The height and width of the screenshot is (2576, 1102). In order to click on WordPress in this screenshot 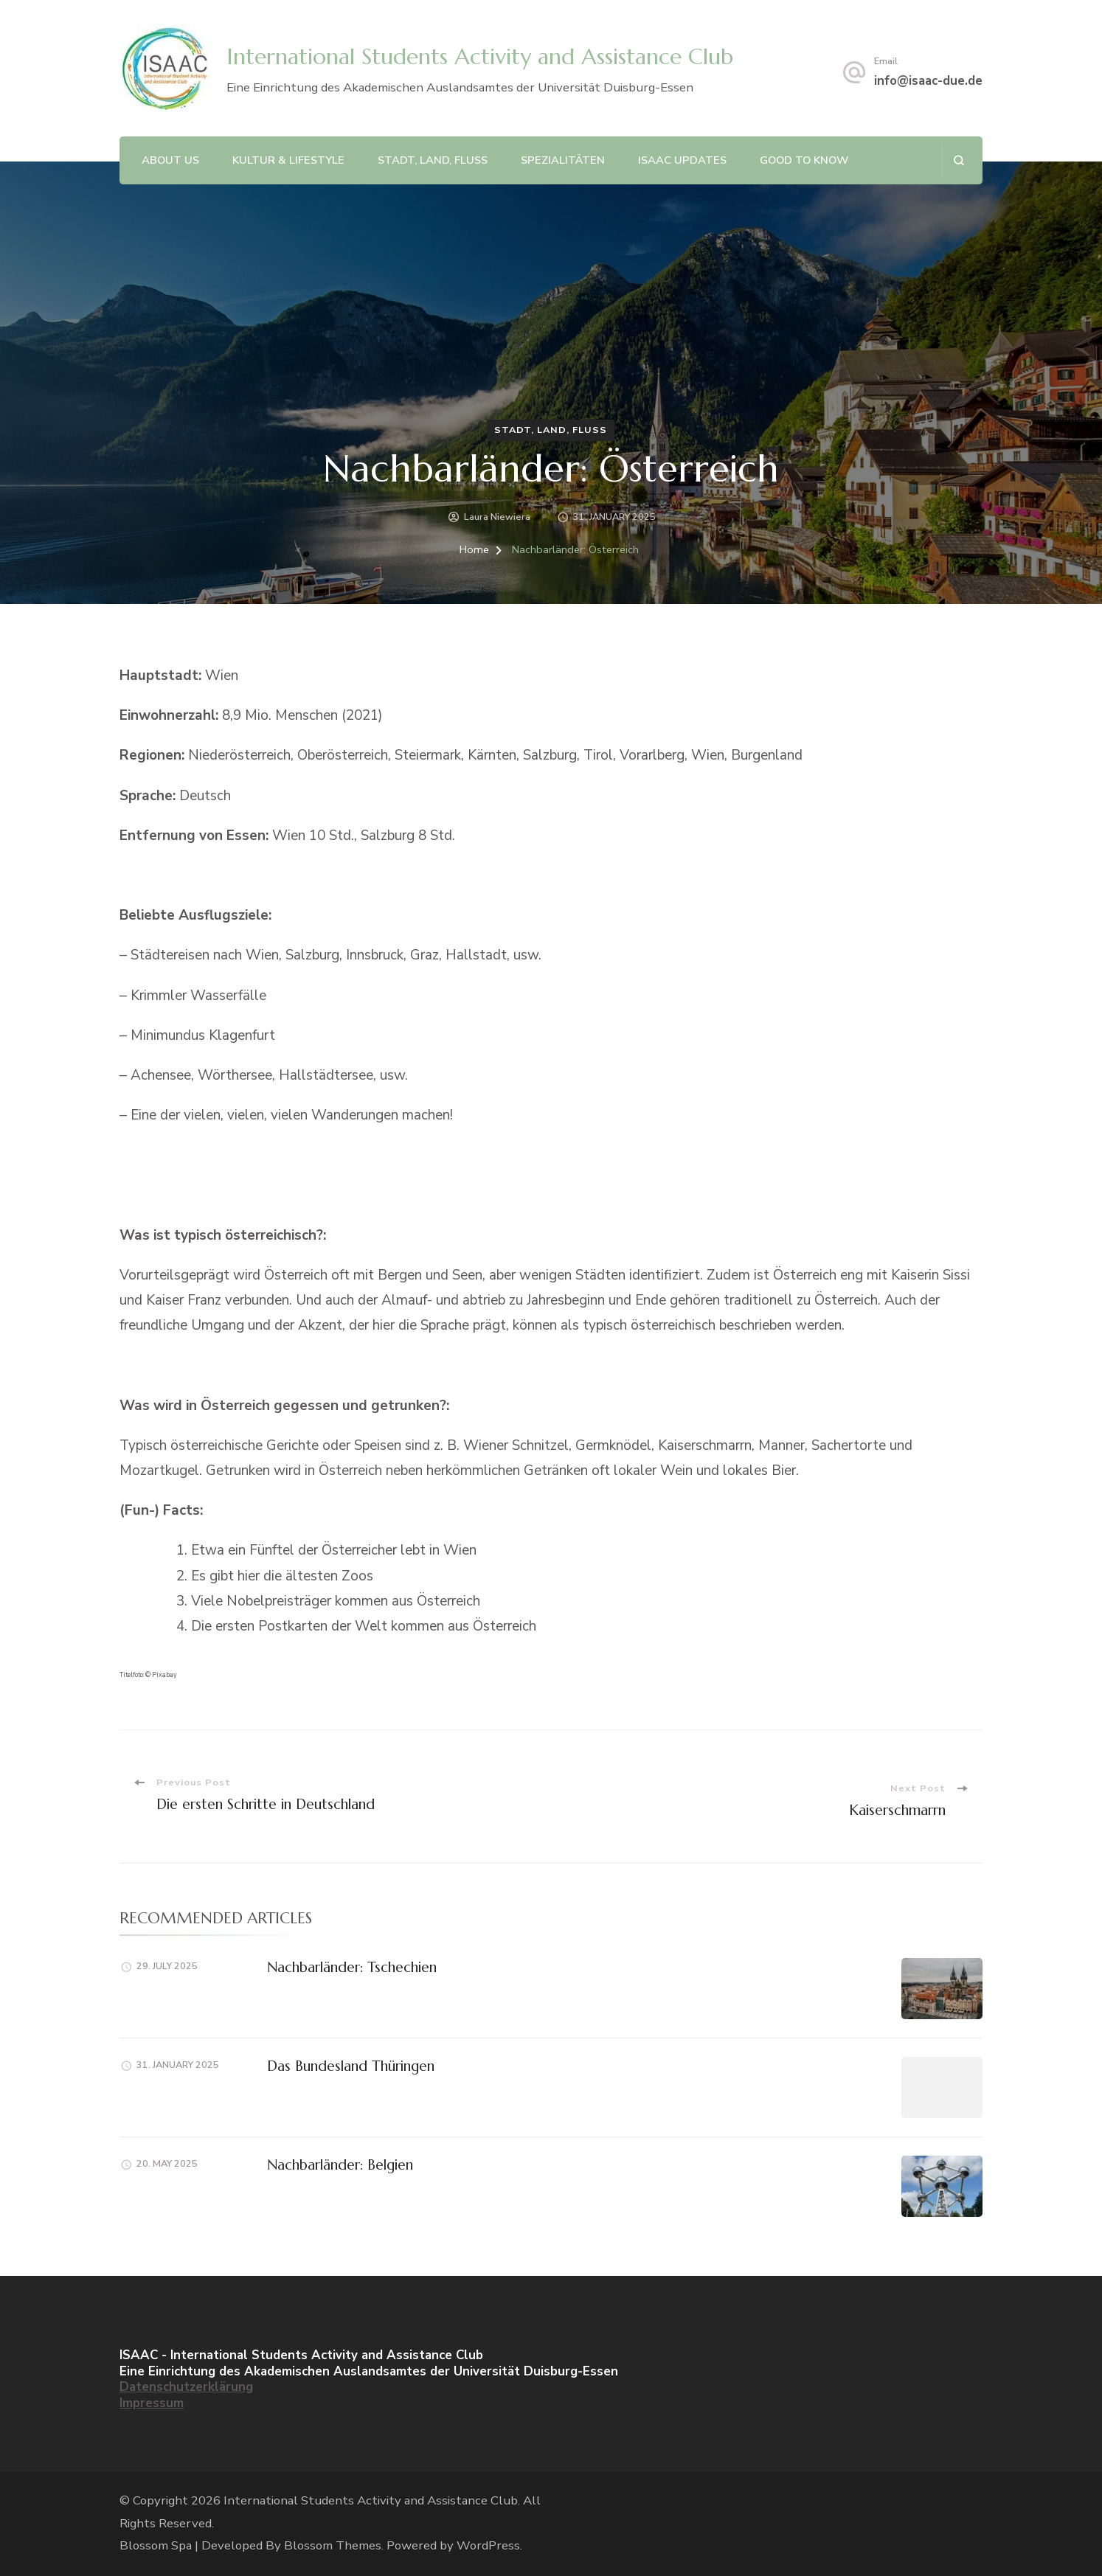, I will do `click(488, 2545)`.